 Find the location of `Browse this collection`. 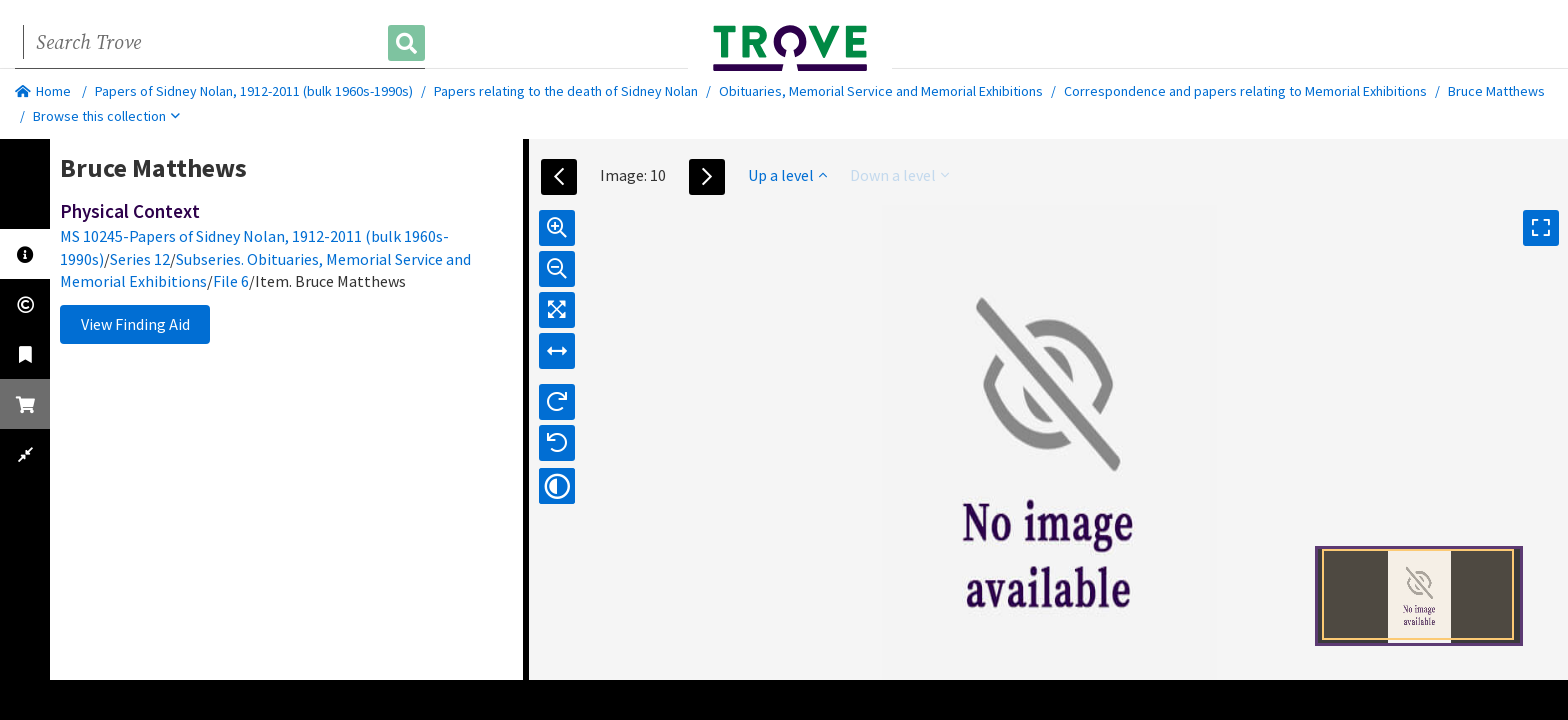

Browse this collection is located at coordinates (106, 116).